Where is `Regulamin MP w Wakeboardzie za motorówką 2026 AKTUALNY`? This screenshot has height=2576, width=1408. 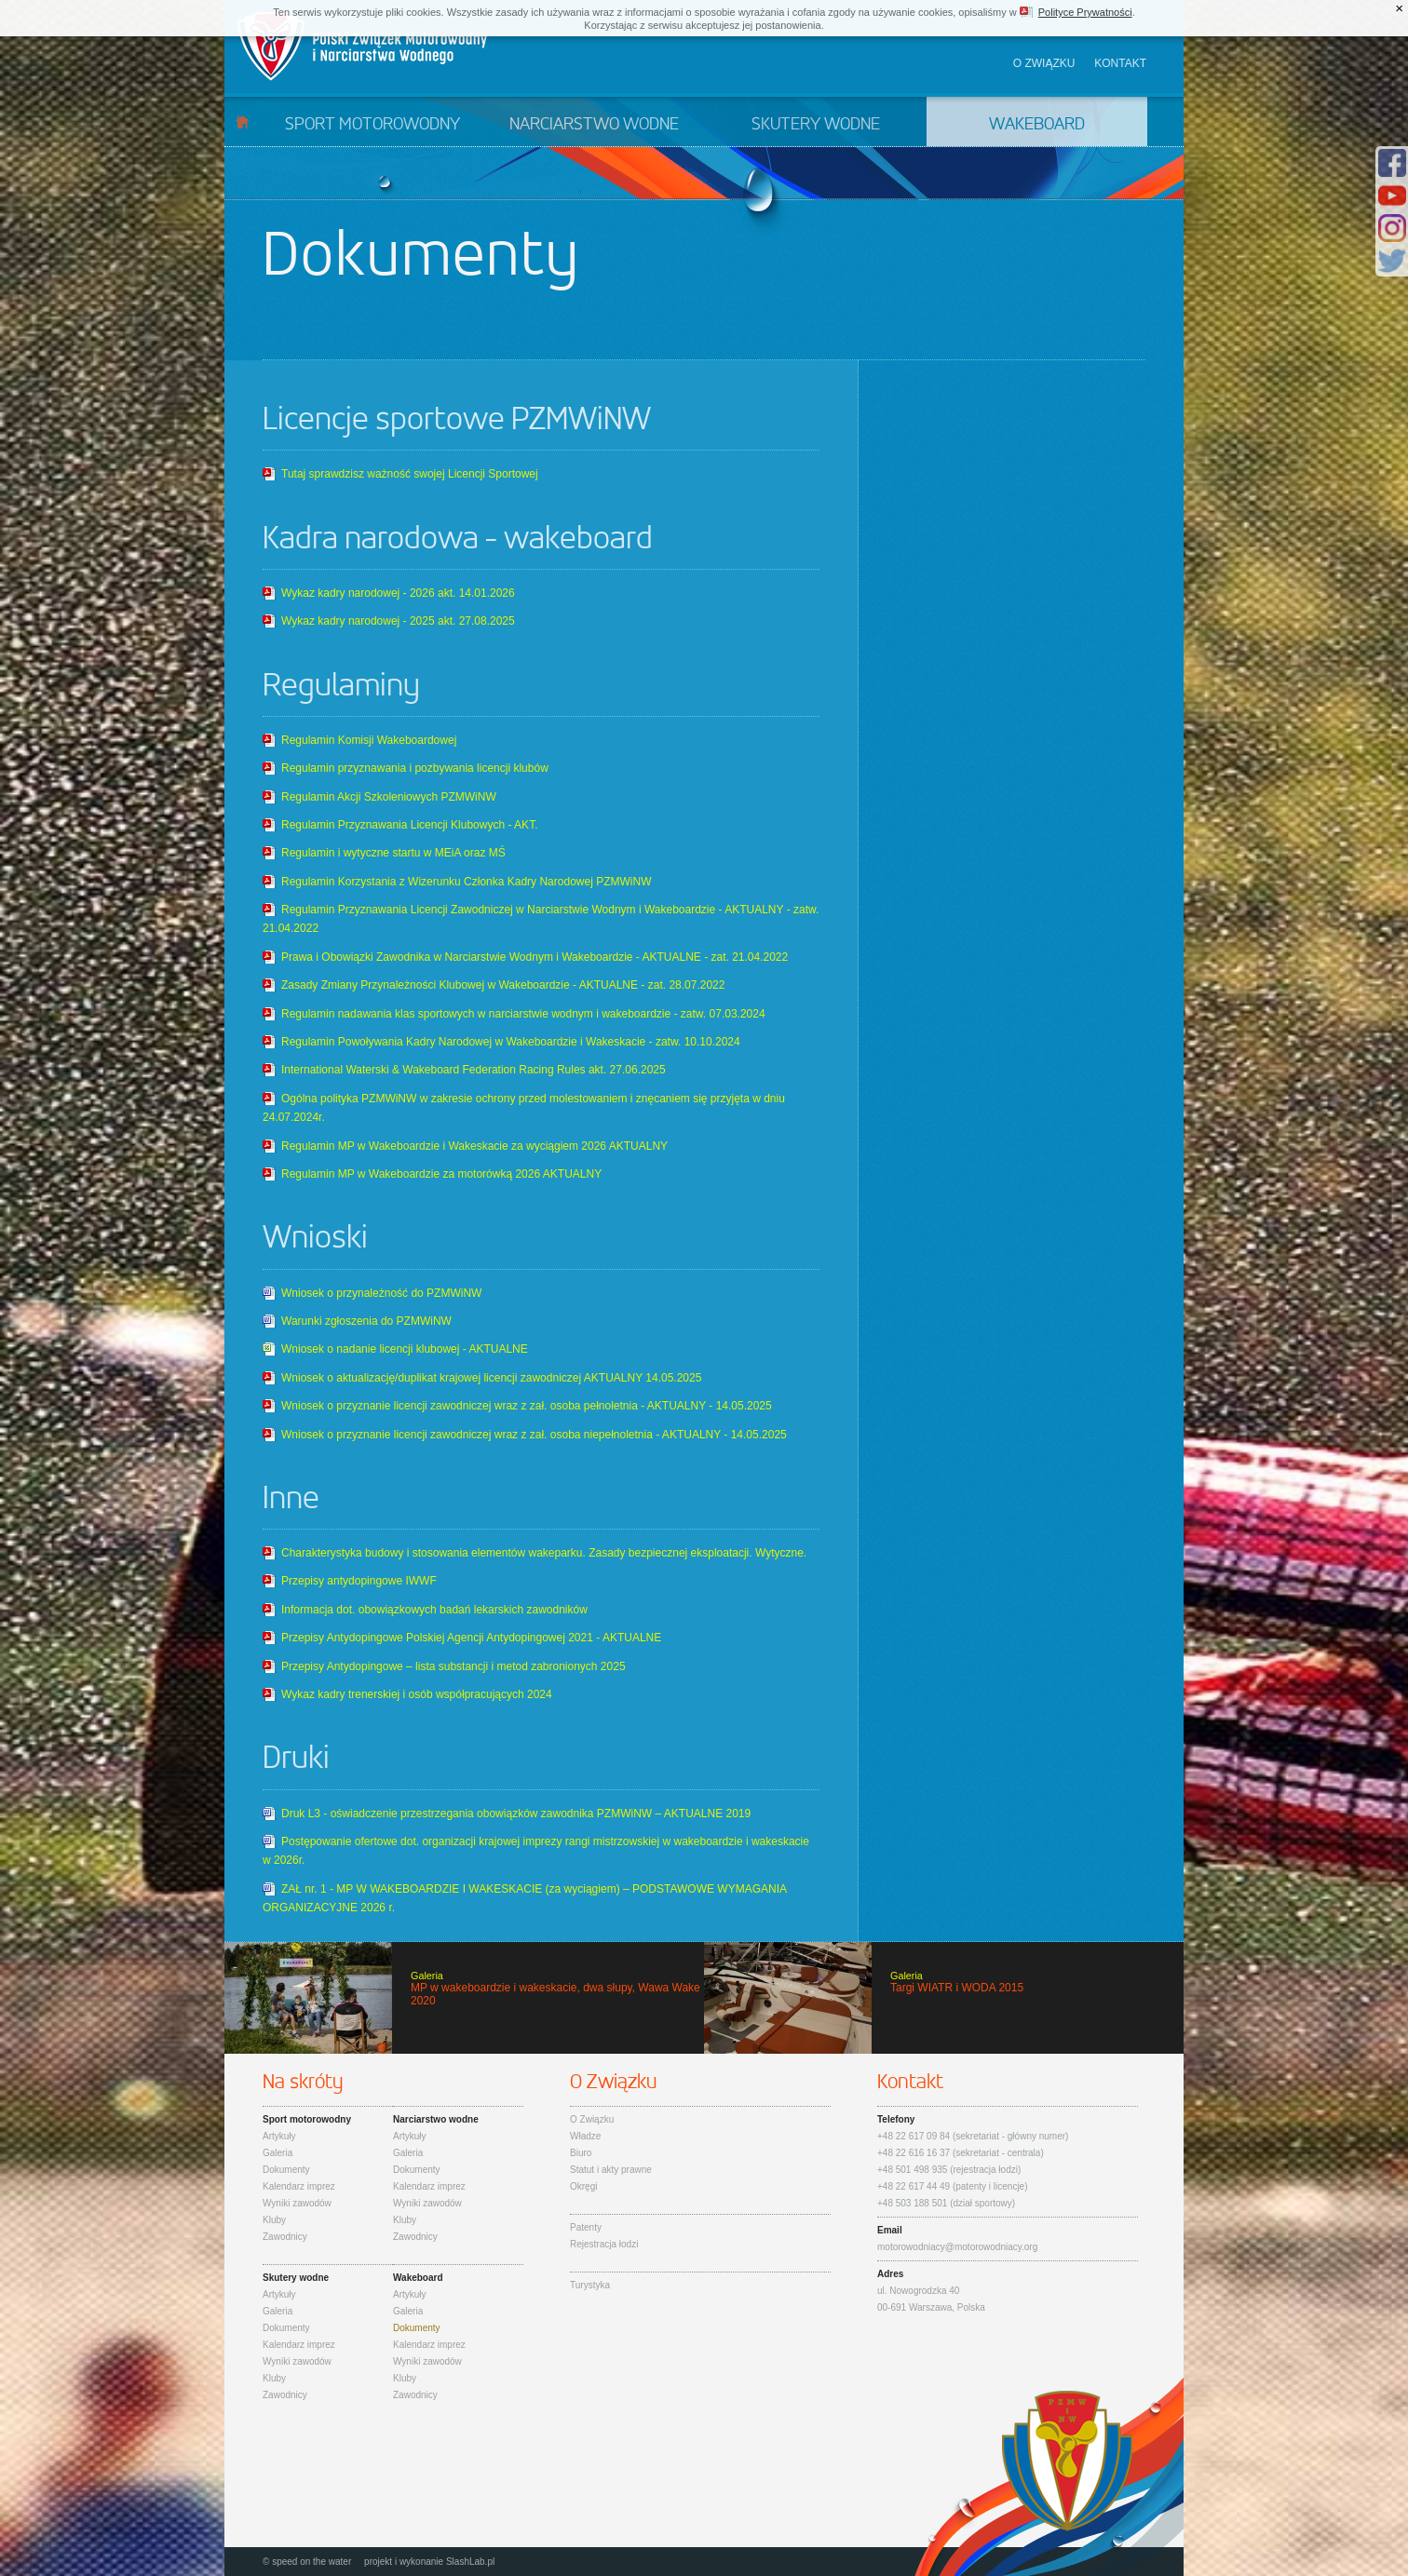
Regulamin MP w Wakeboardzie za motorówką 2026 AKTUALNY is located at coordinates (441, 1173).